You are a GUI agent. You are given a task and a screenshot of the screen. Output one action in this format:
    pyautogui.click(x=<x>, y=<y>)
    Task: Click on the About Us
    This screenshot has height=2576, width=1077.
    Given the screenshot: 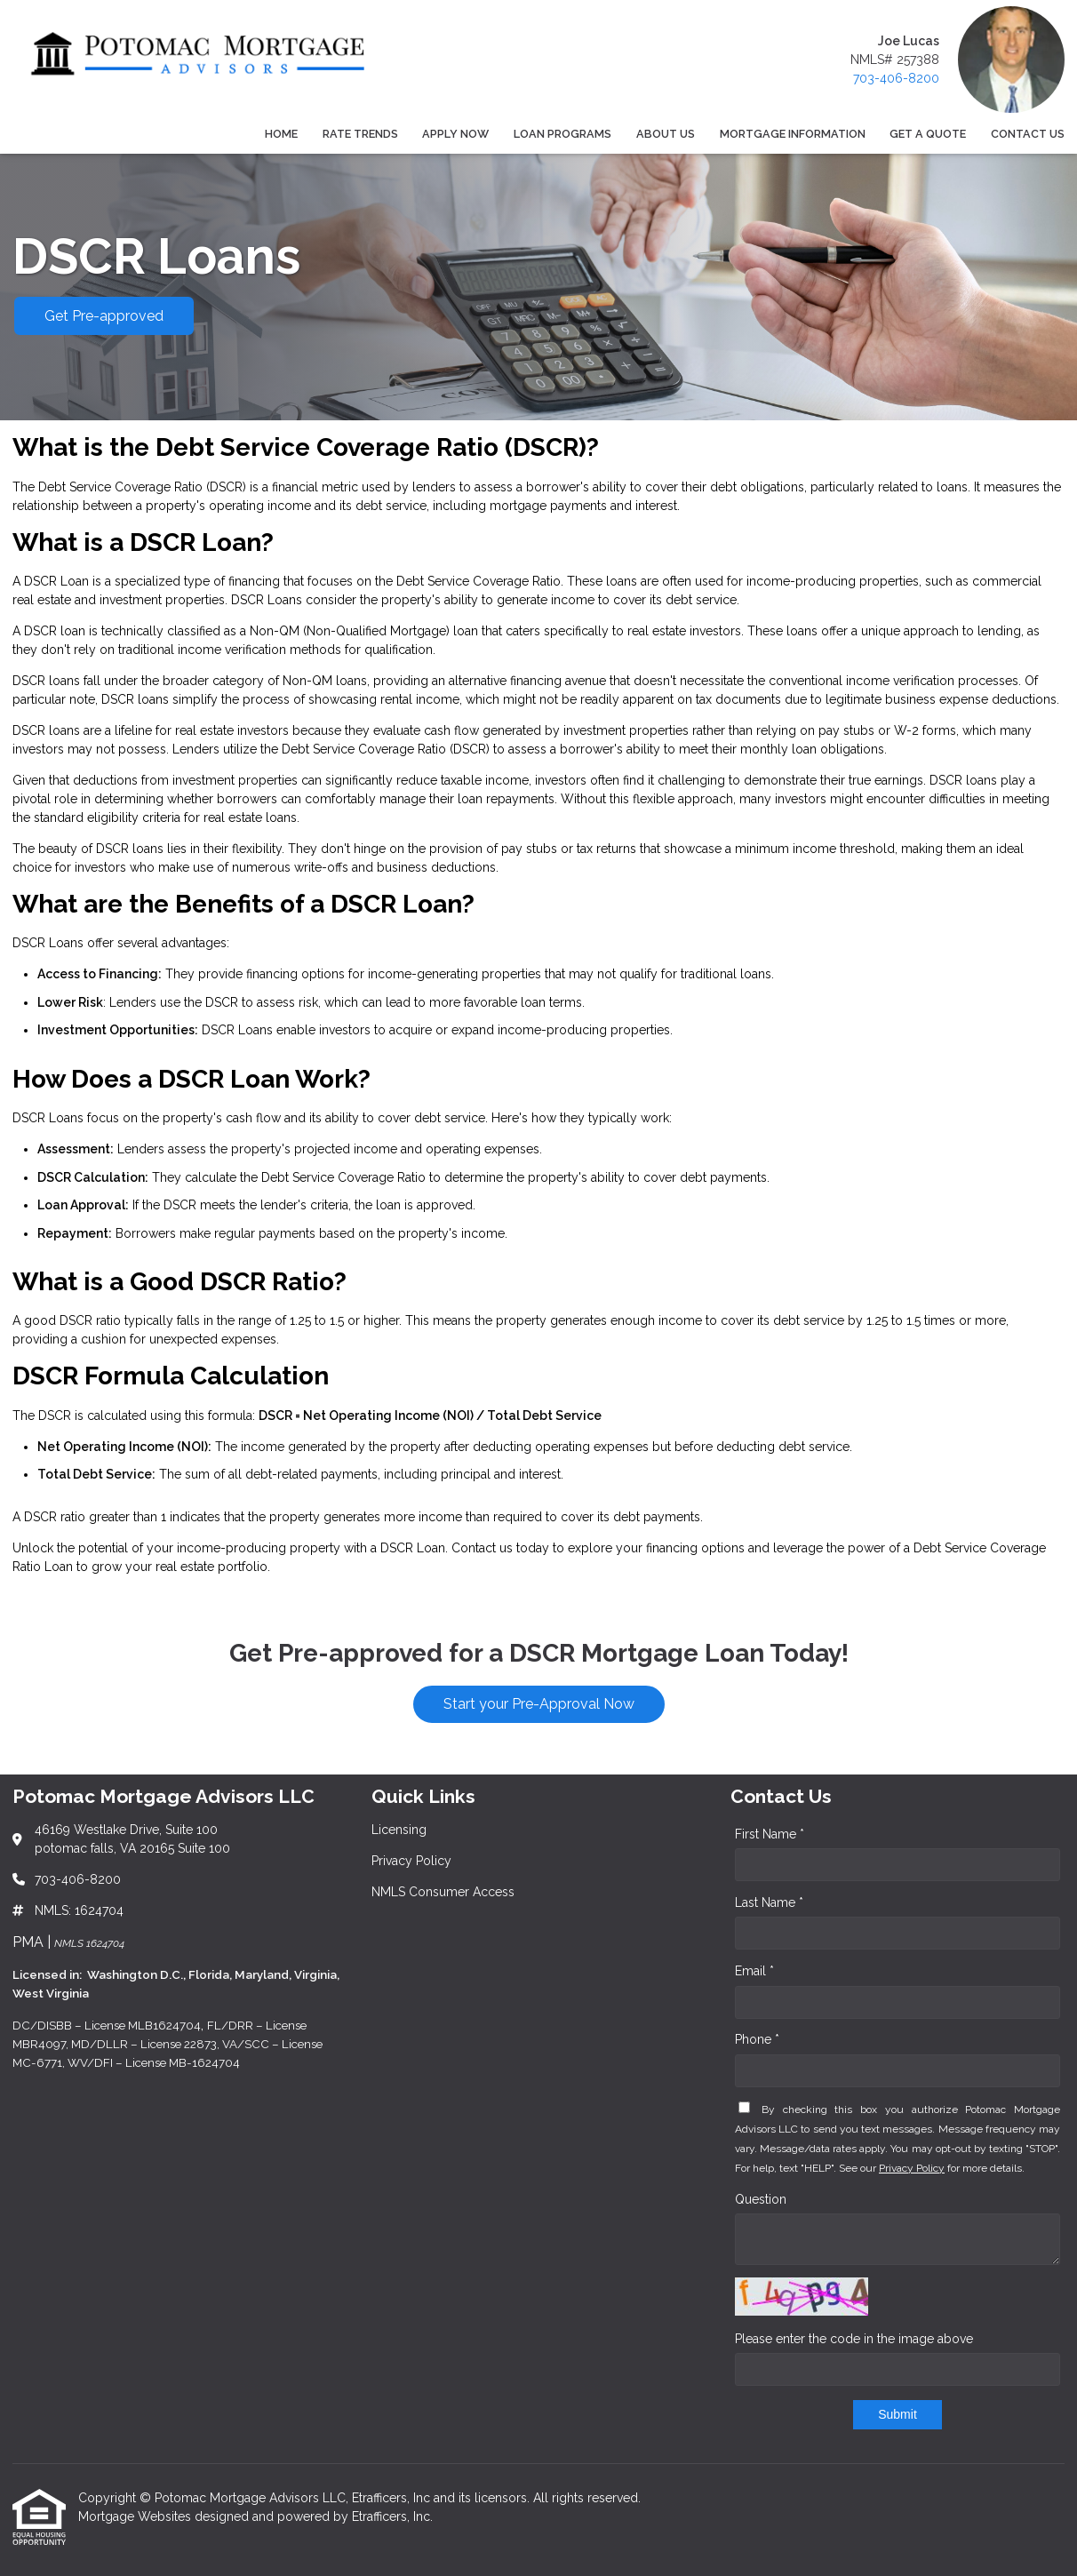 What is the action you would take?
    pyautogui.click(x=665, y=133)
    